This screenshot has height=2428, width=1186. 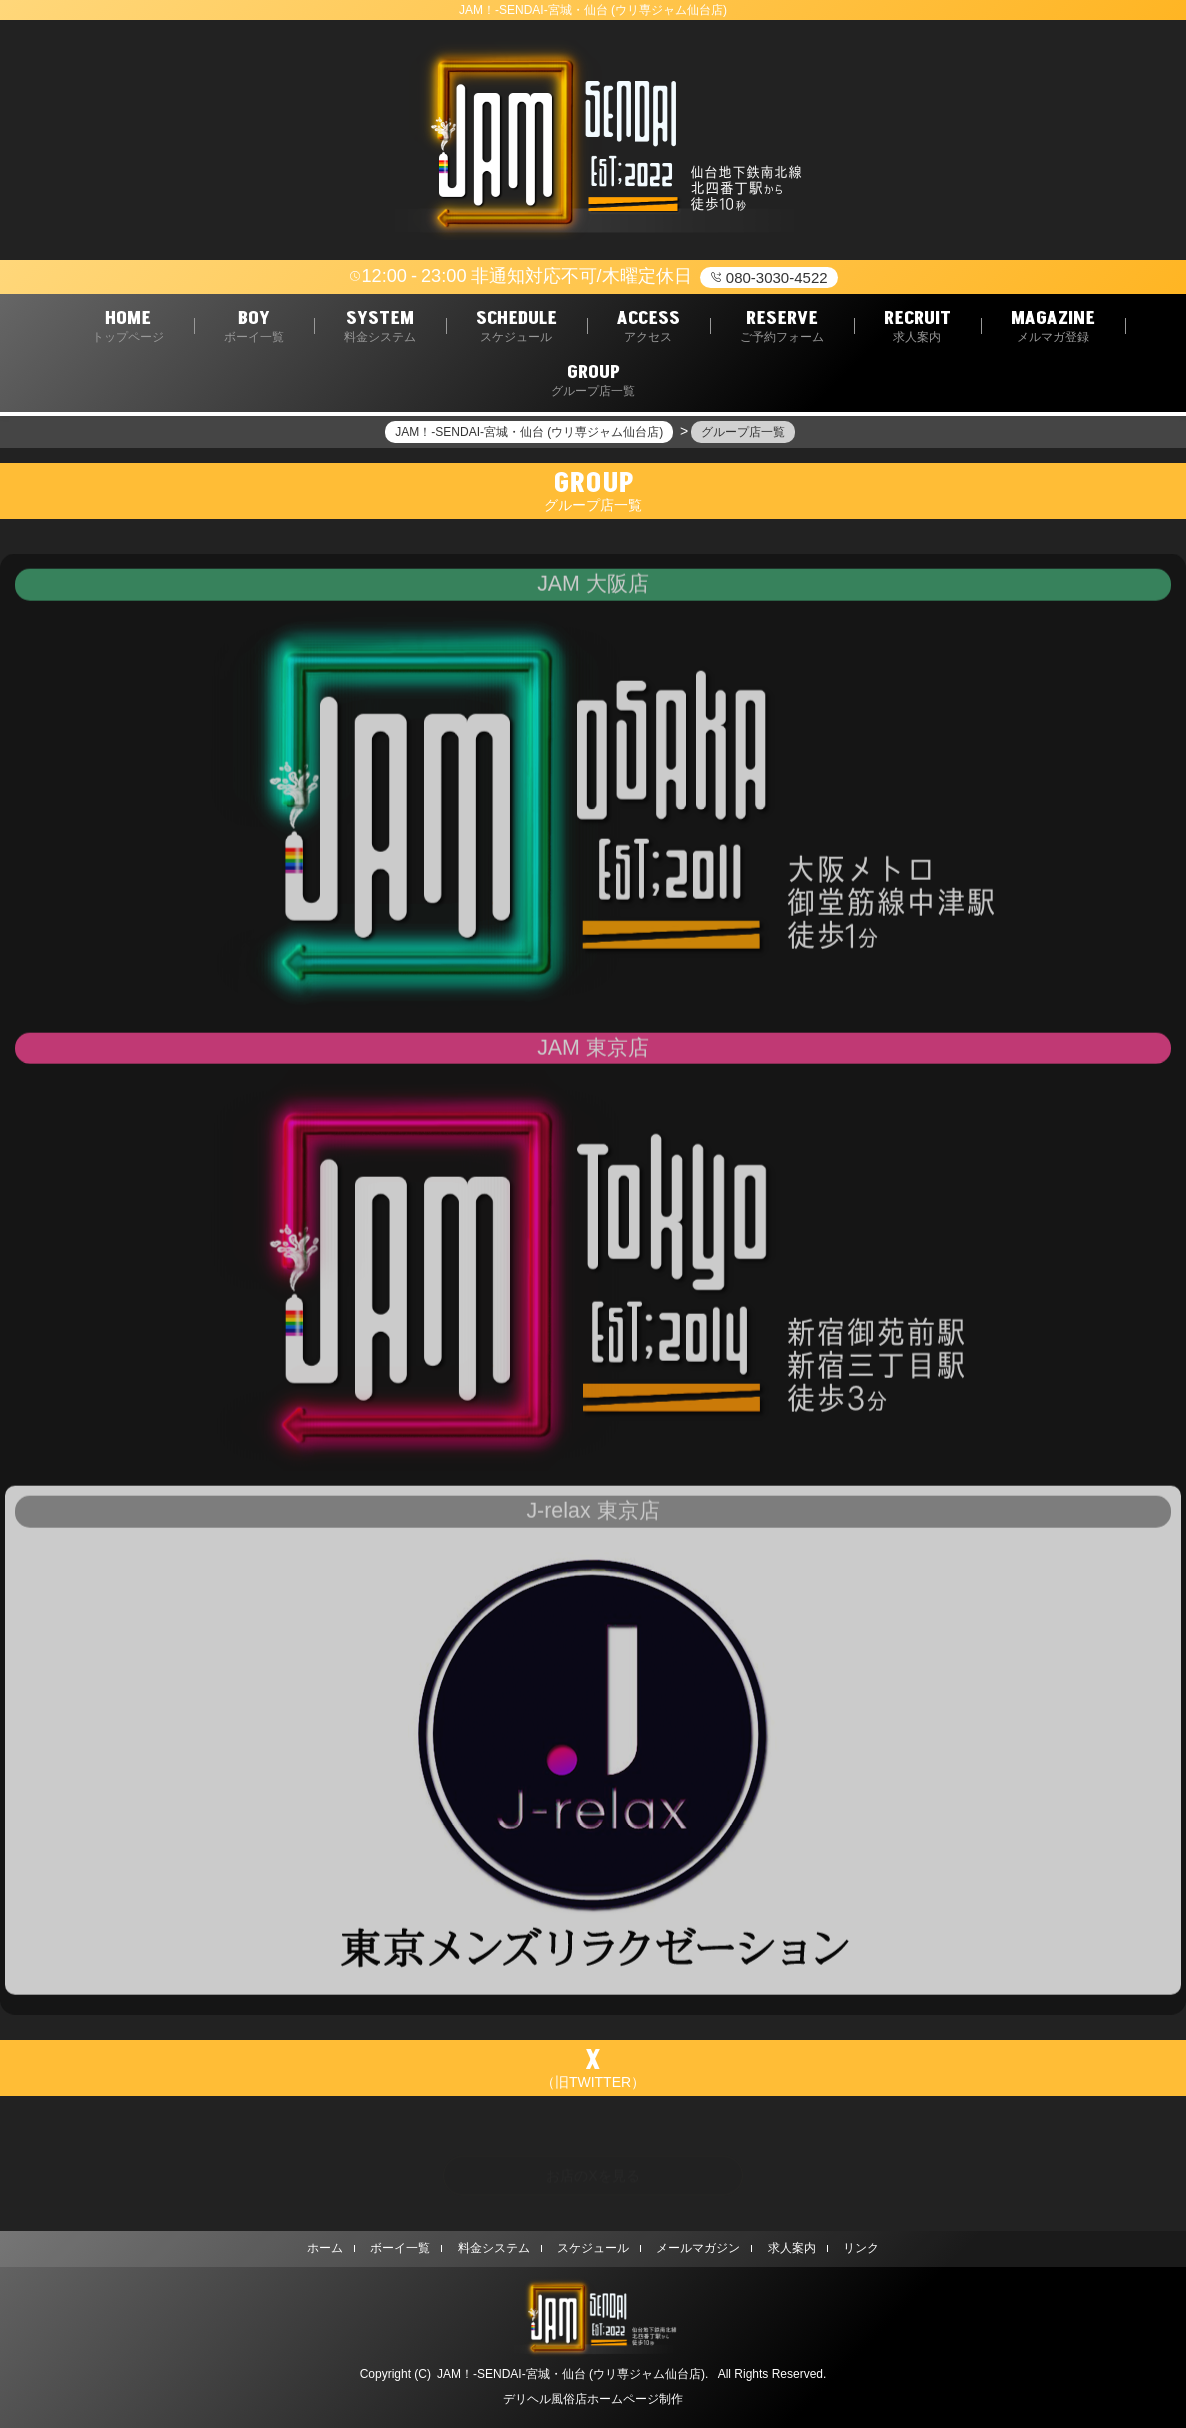 I want to click on デリヘル風俗店ホームページ制作, so click(x=593, y=2399).